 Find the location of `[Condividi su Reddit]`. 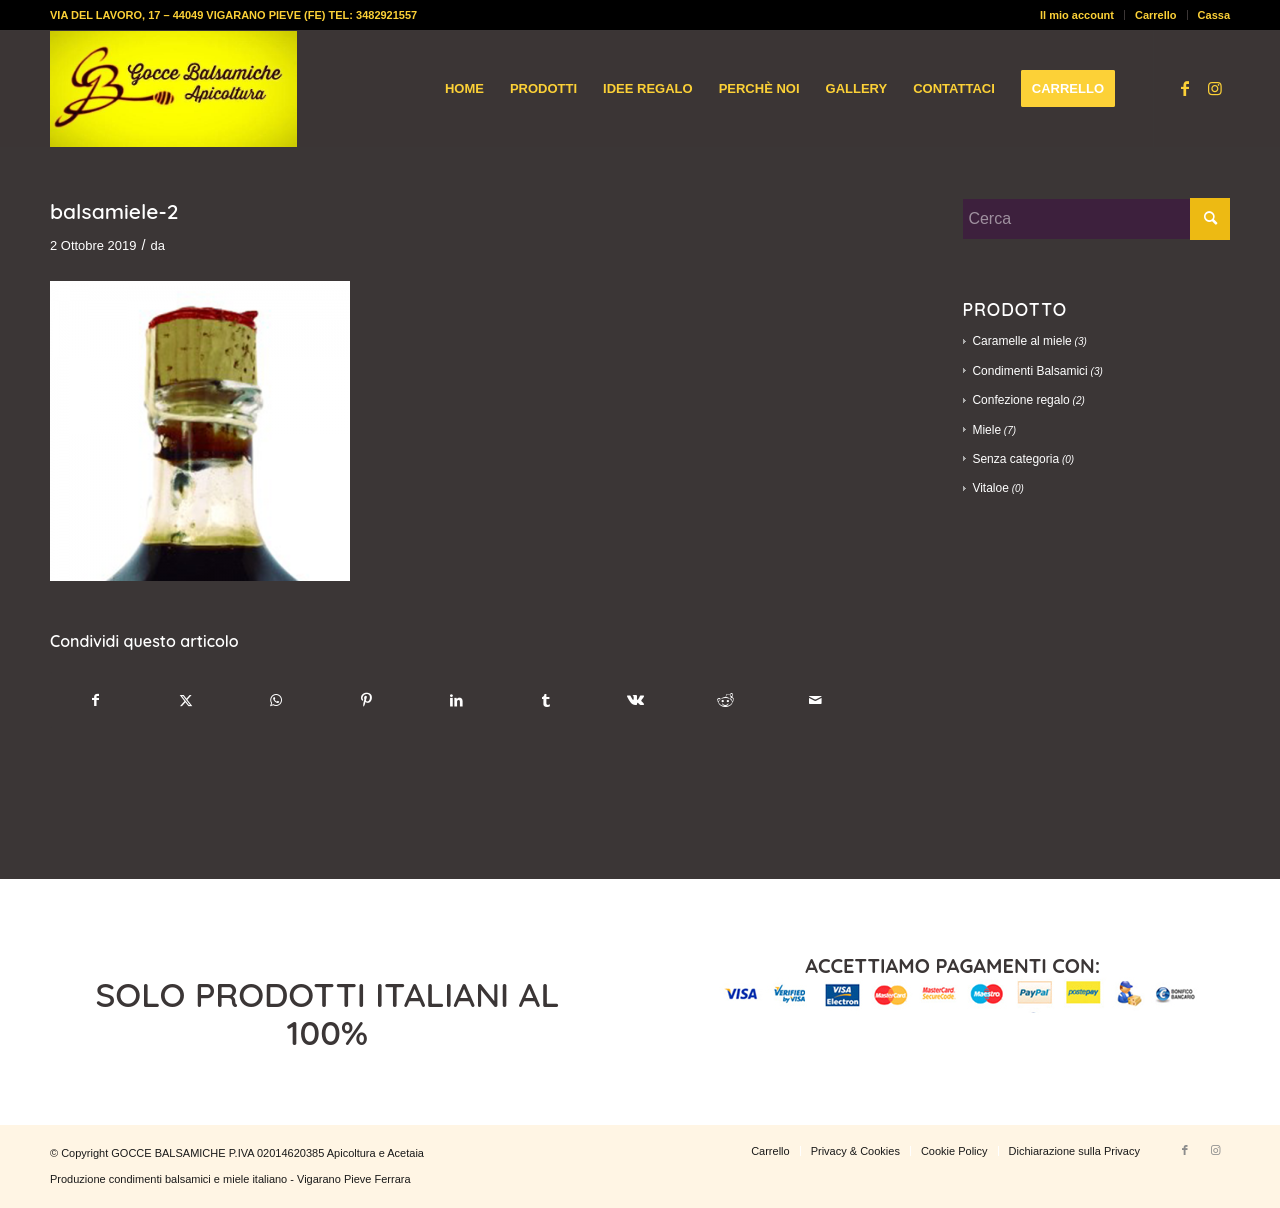

[Condividi su Reddit] is located at coordinates (725, 700).